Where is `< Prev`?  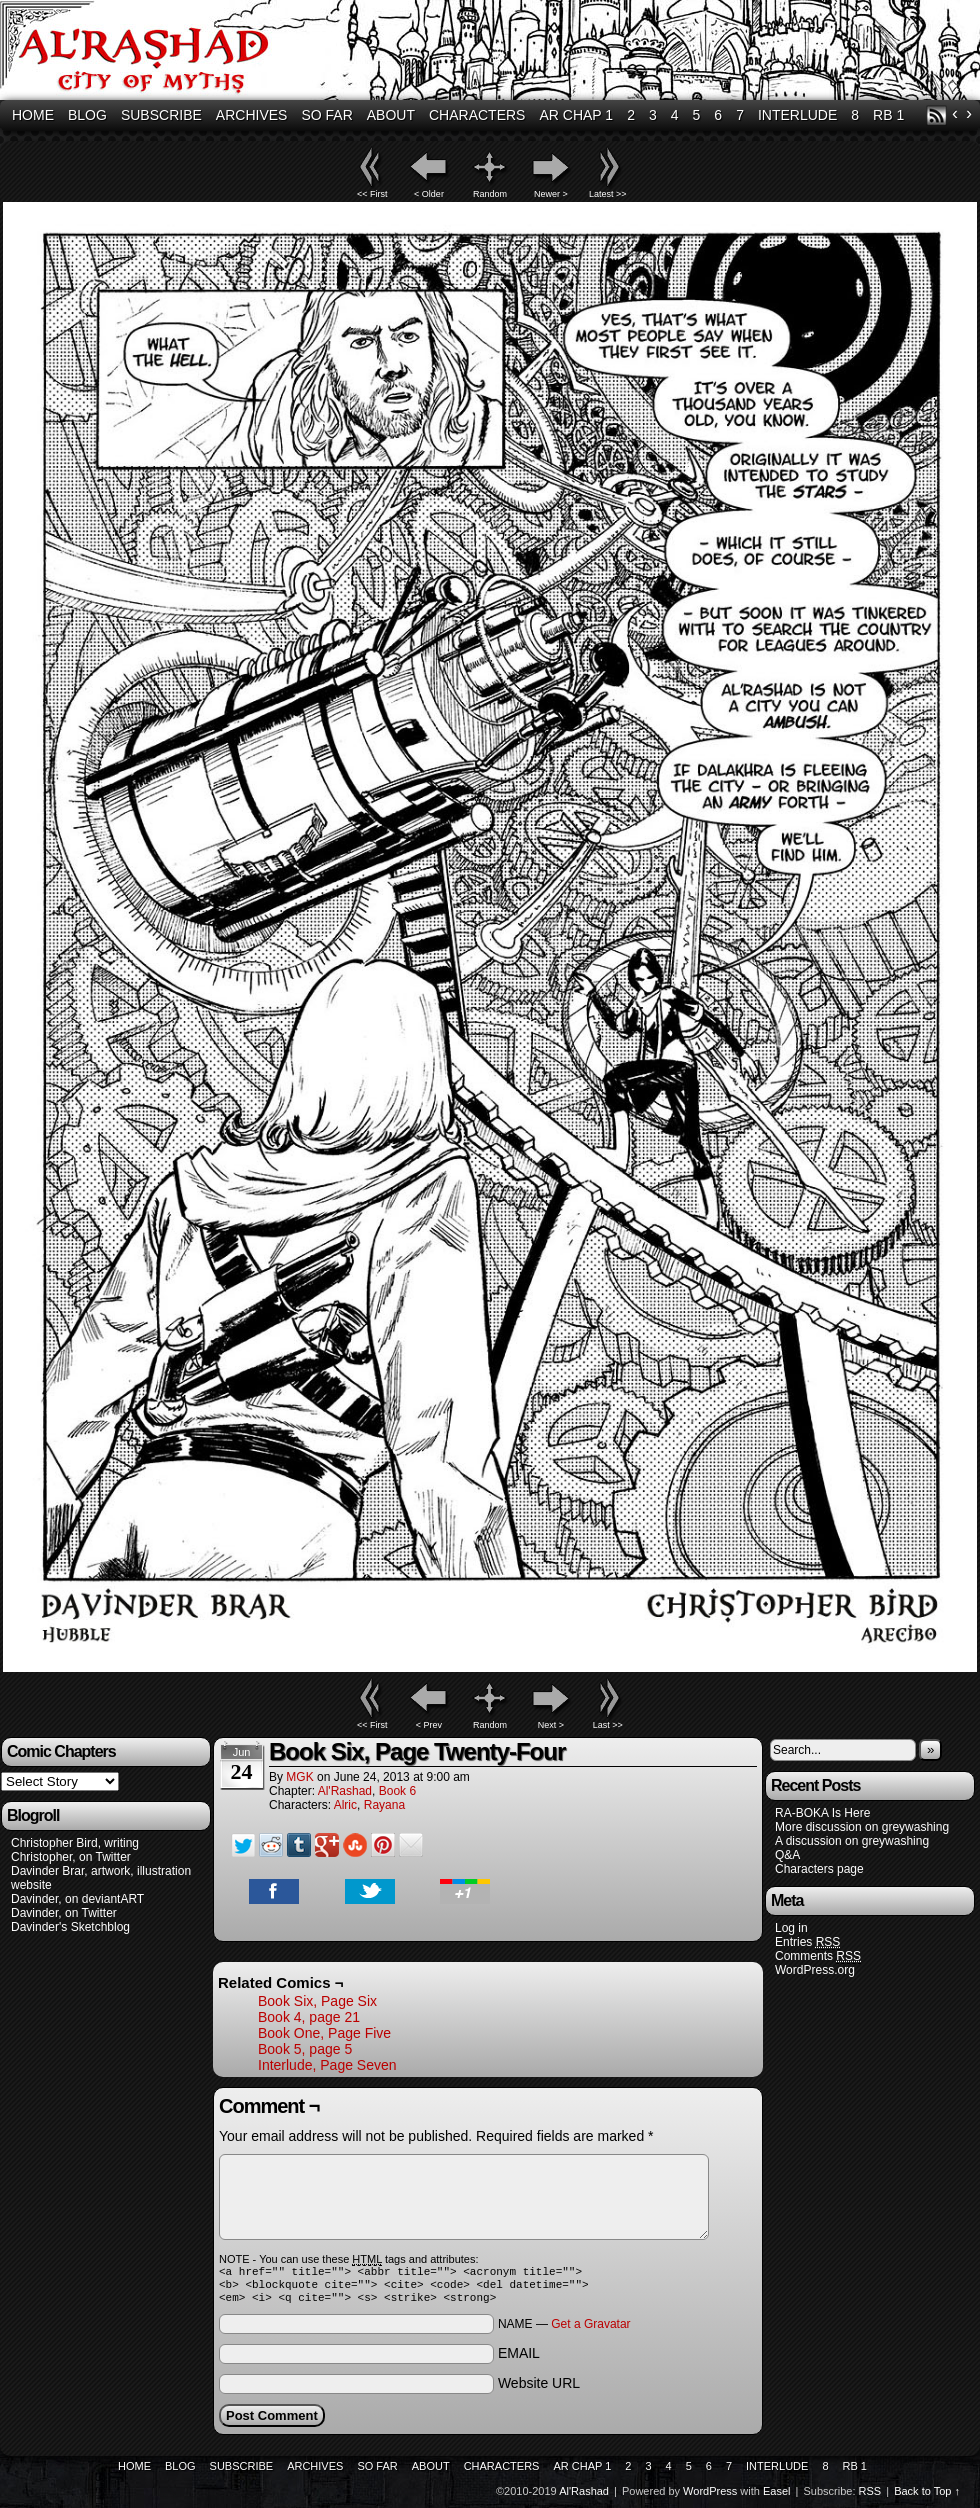
< Prev is located at coordinates (429, 1725).